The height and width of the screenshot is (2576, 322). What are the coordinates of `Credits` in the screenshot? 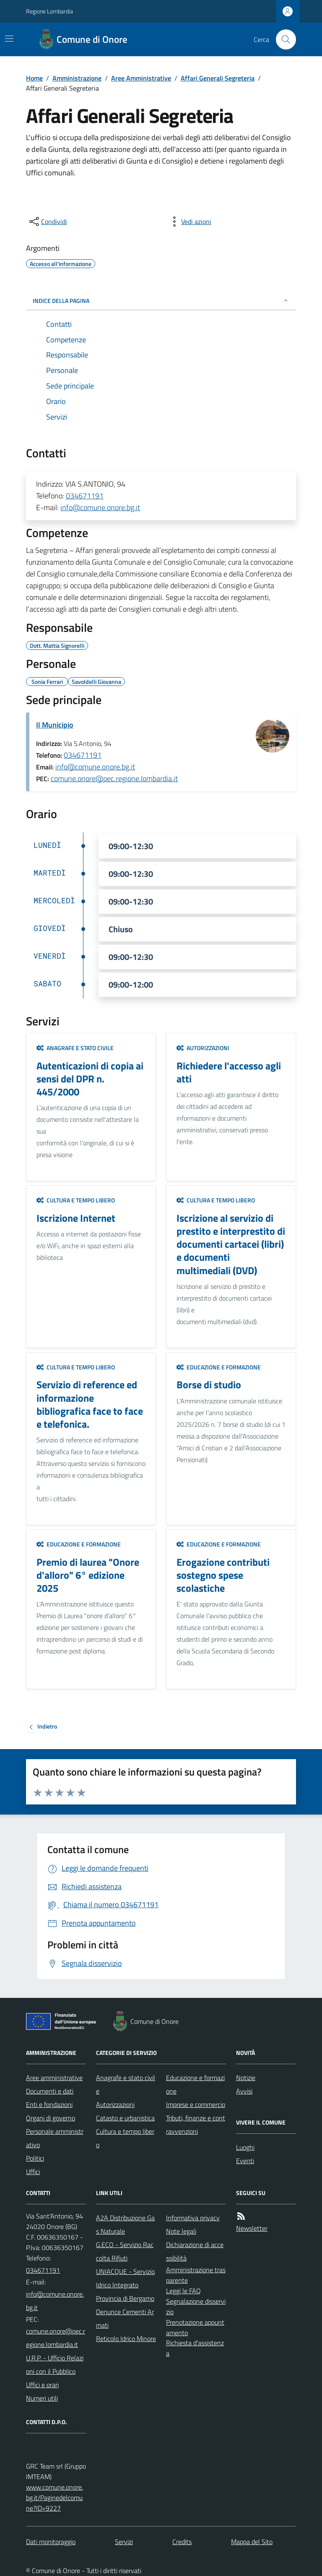 It's located at (182, 2542).